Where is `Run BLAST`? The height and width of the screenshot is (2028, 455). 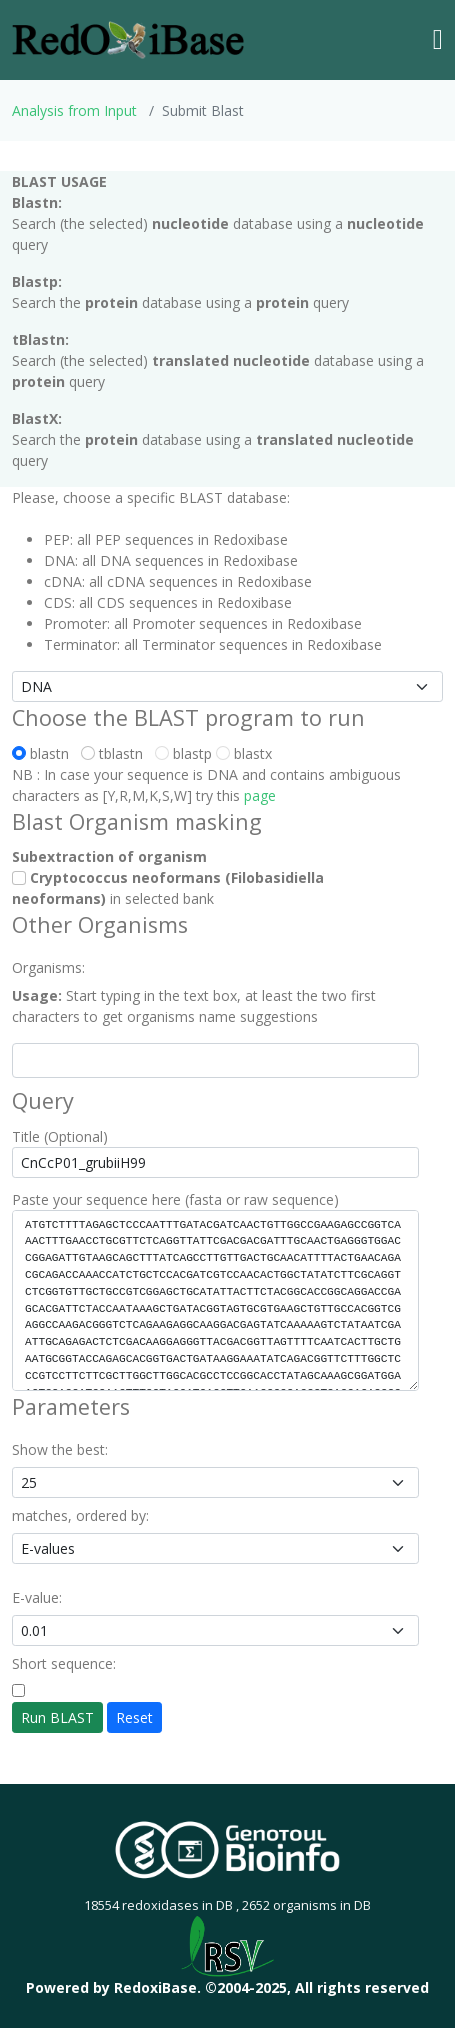 Run BLAST is located at coordinates (57, 1717).